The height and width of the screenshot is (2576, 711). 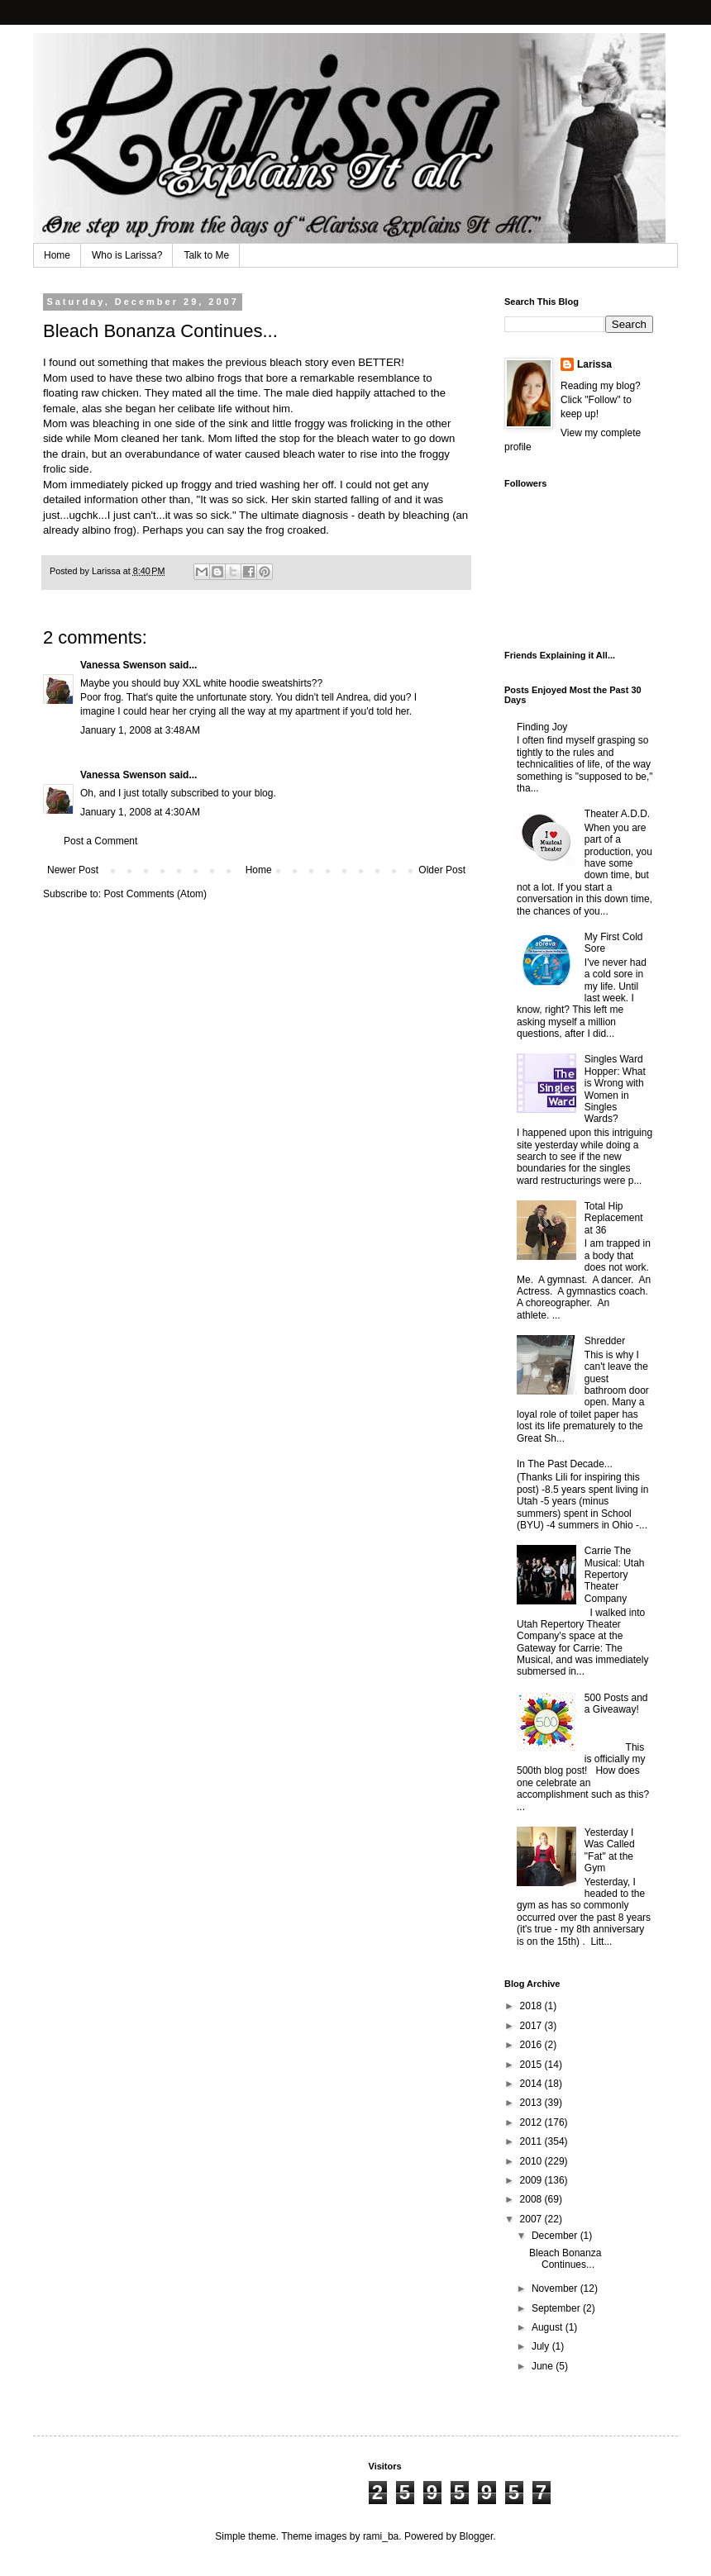 I want to click on bleach story, so click(x=299, y=362).